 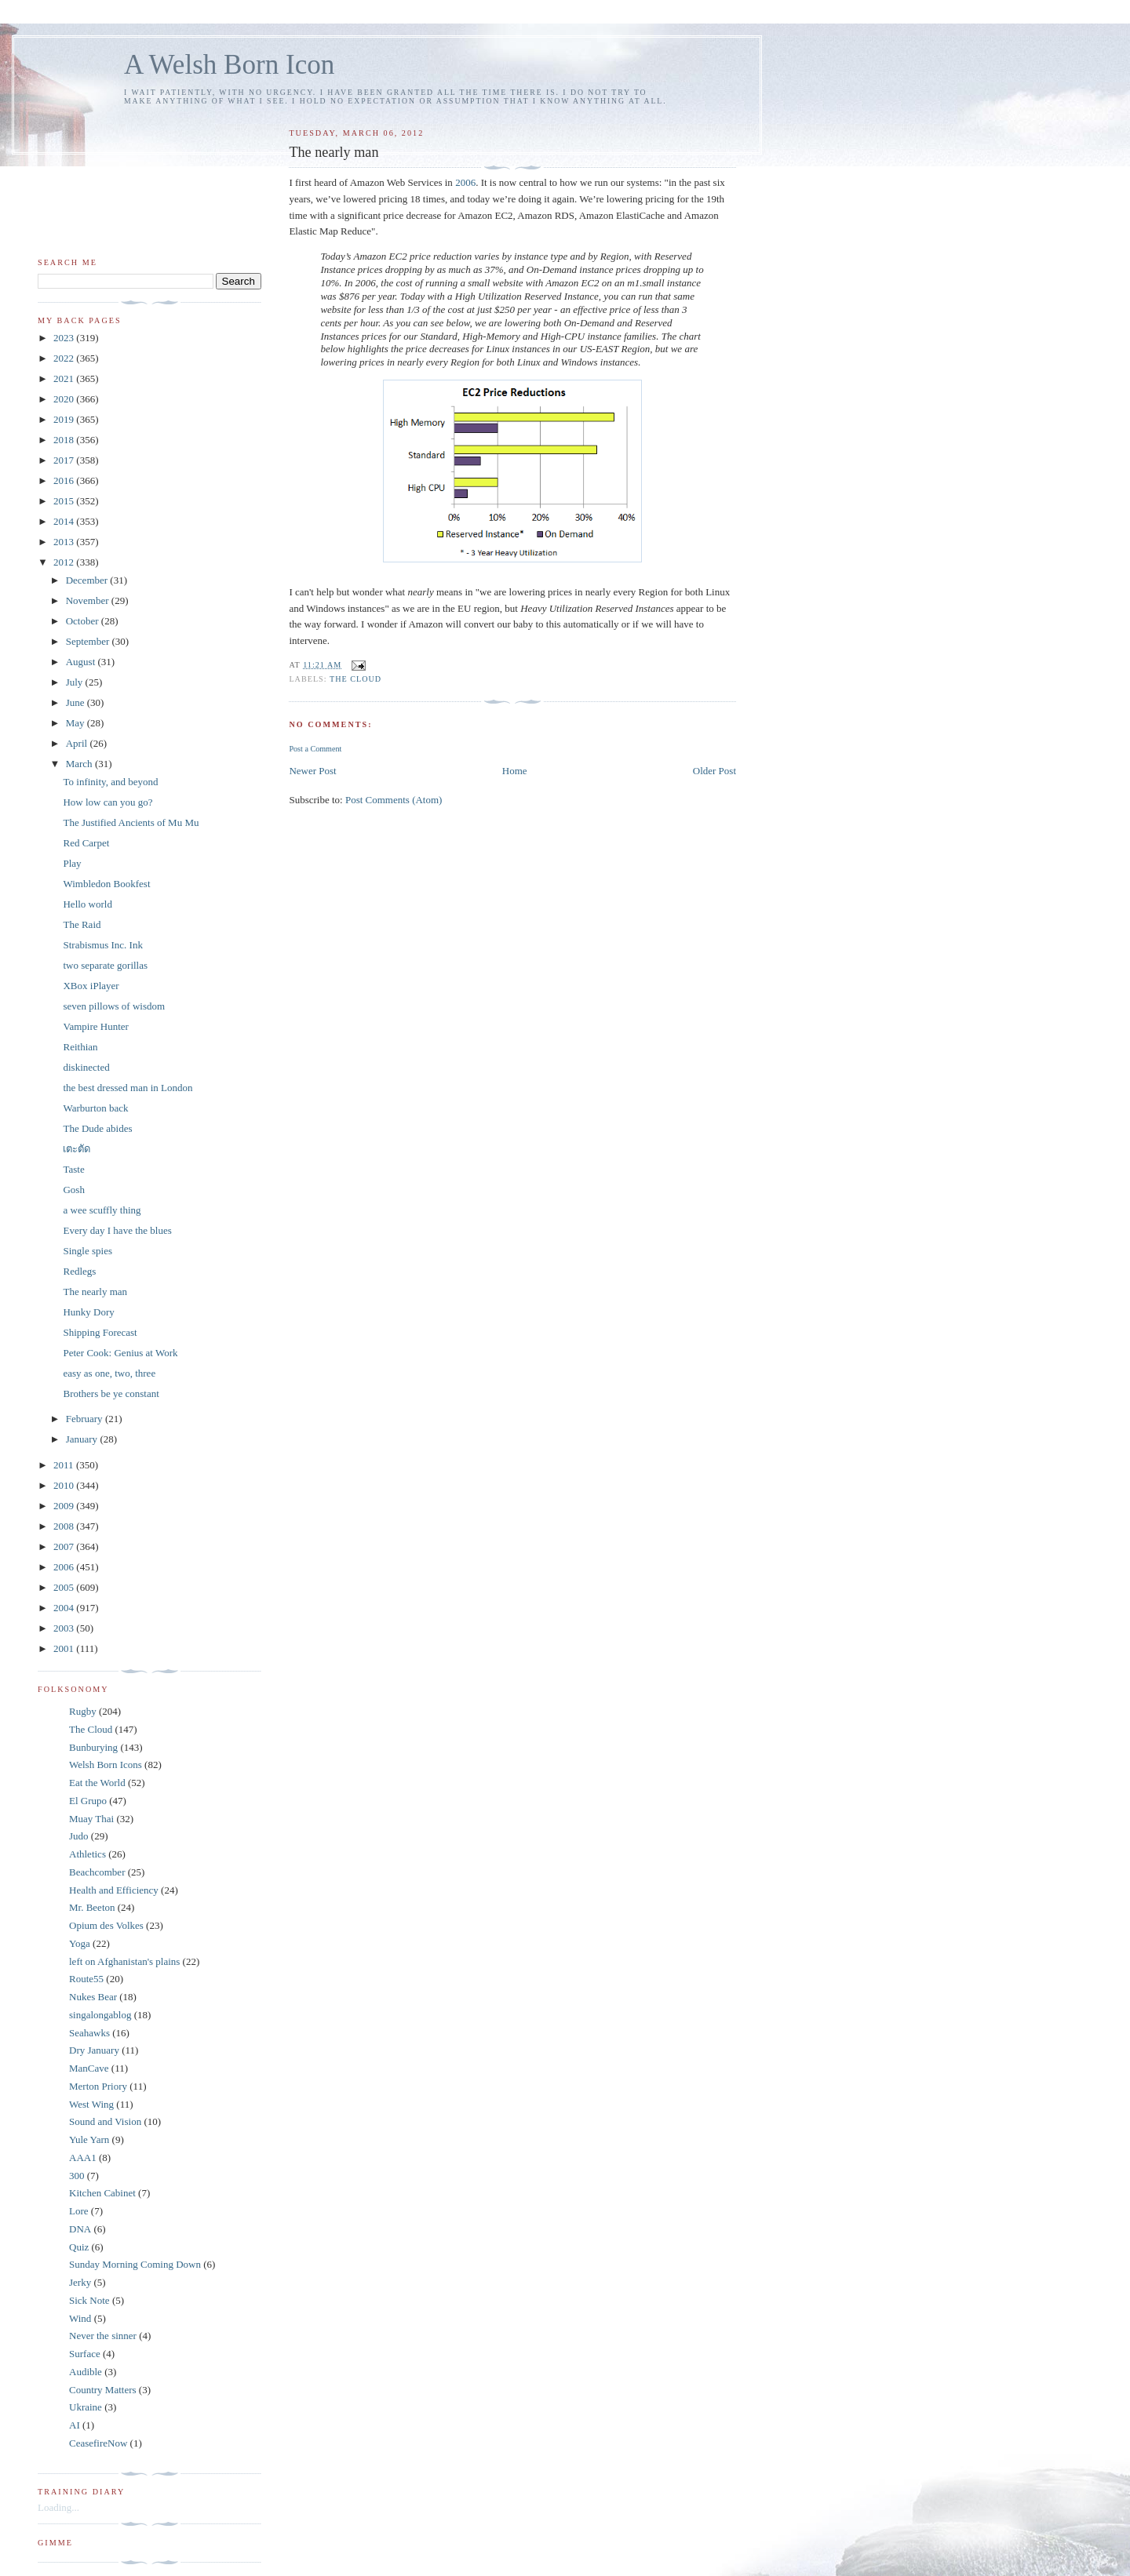 What do you see at coordinates (79, 1943) in the screenshot?
I see `Yoga` at bounding box center [79, 1943].